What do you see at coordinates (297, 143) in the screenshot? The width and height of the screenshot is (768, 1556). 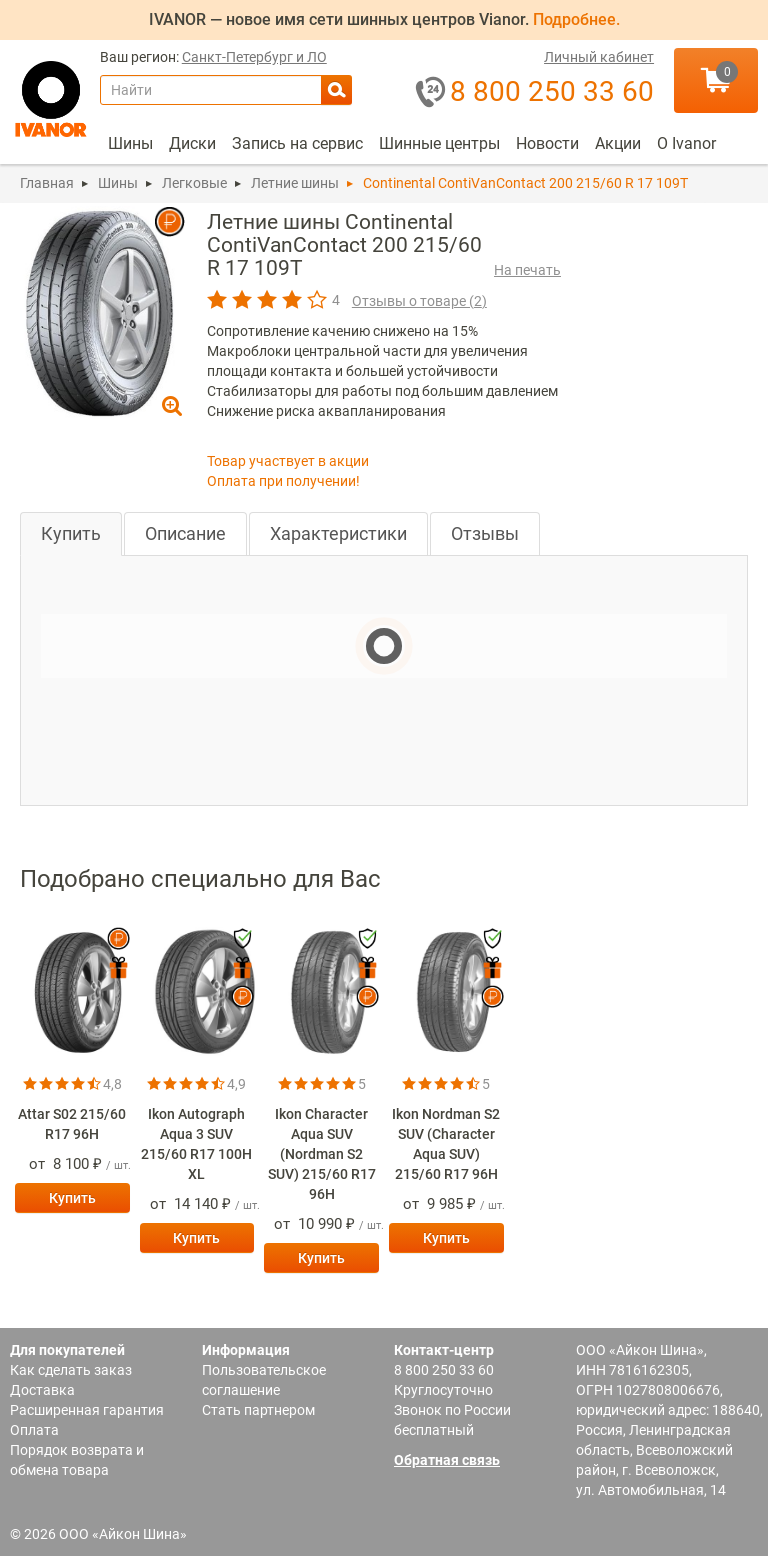 I see `Запись на сервис` at bounding box center [297, 143].